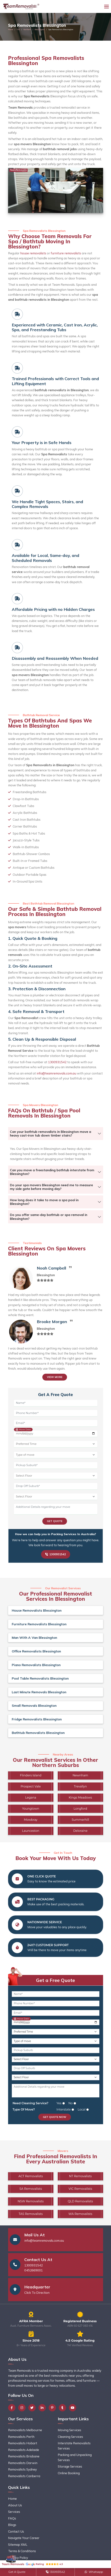 The image size is (111, 2576). I want to click on Do you offer same-day bathtub or spa removal in Blessington?, so click(48, 1216).